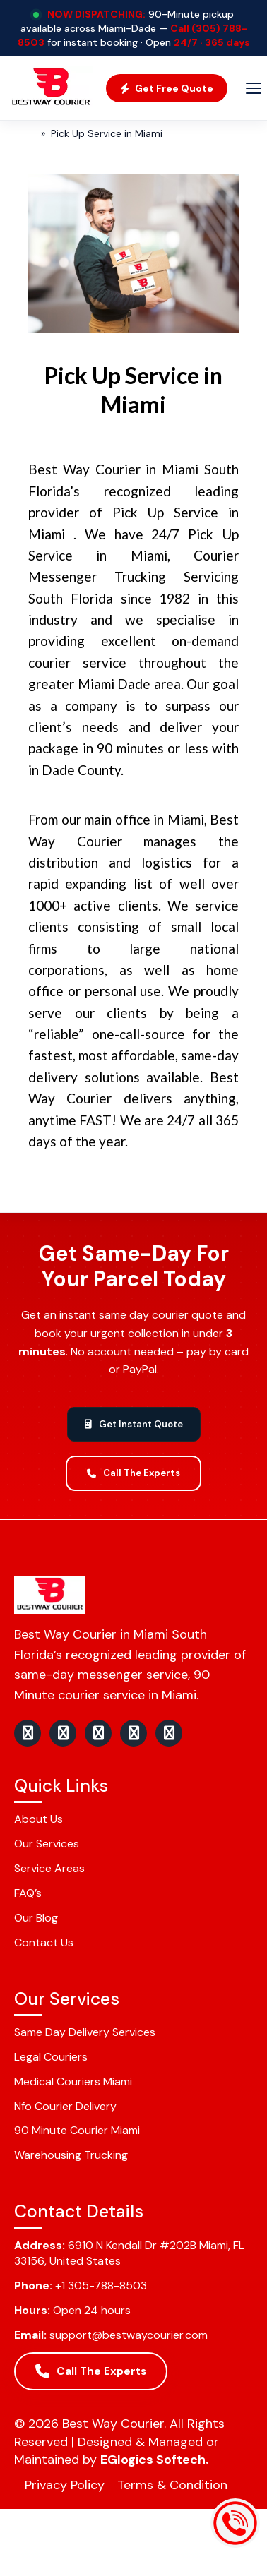  Describe the element at coordinates (172, 2484) in the screenshot. I see `Terms & Condition` at that location.